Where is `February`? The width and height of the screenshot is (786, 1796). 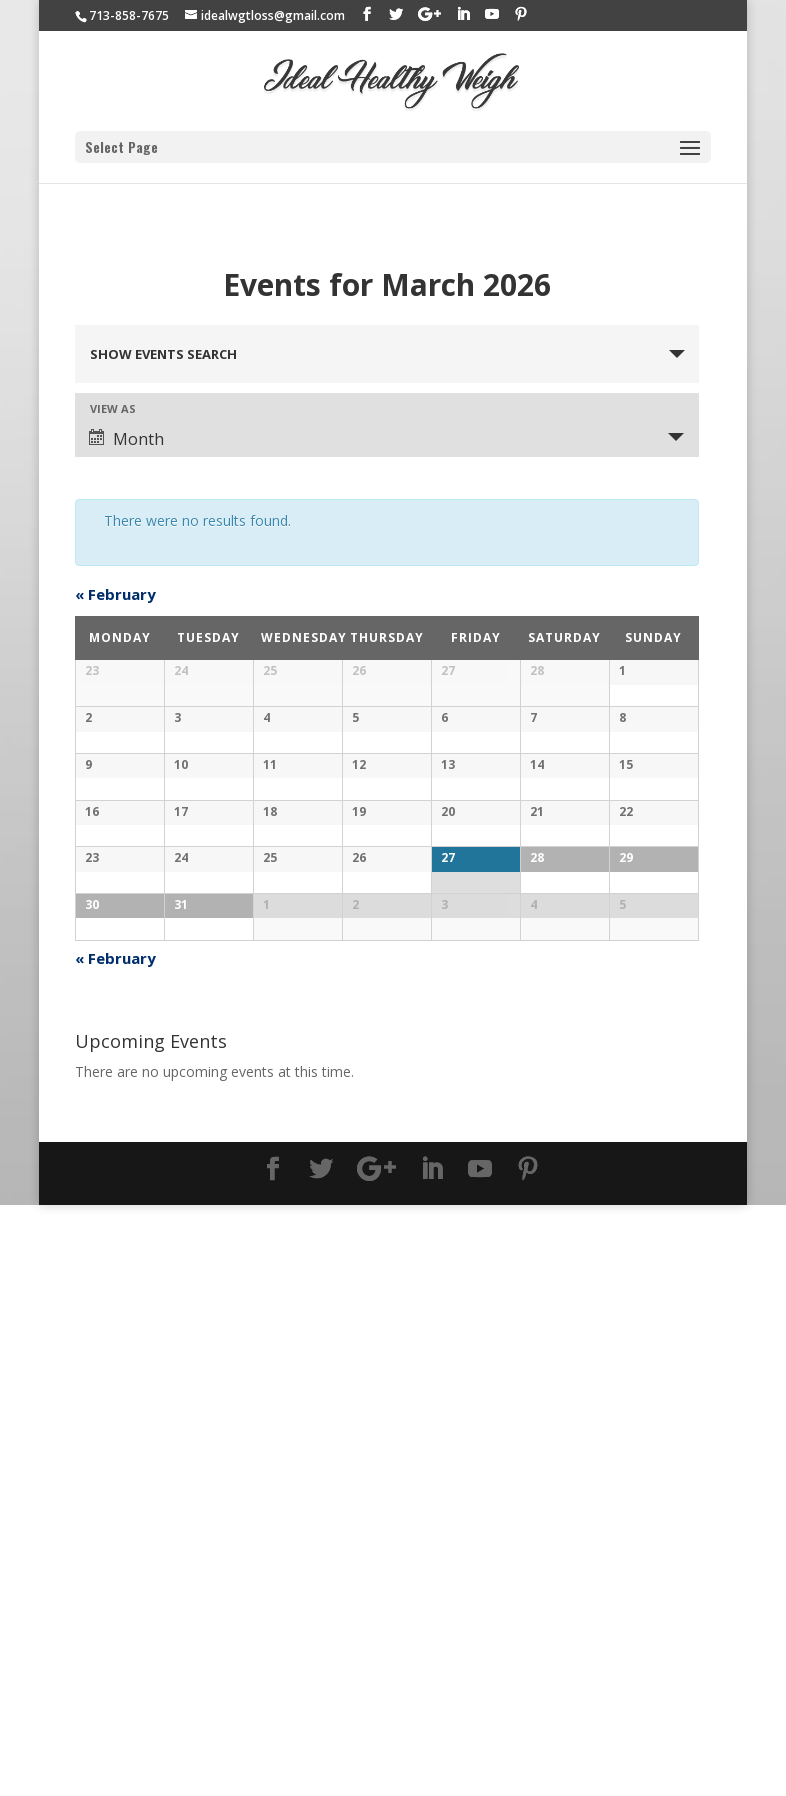
February is located at coordinates (115, 594).